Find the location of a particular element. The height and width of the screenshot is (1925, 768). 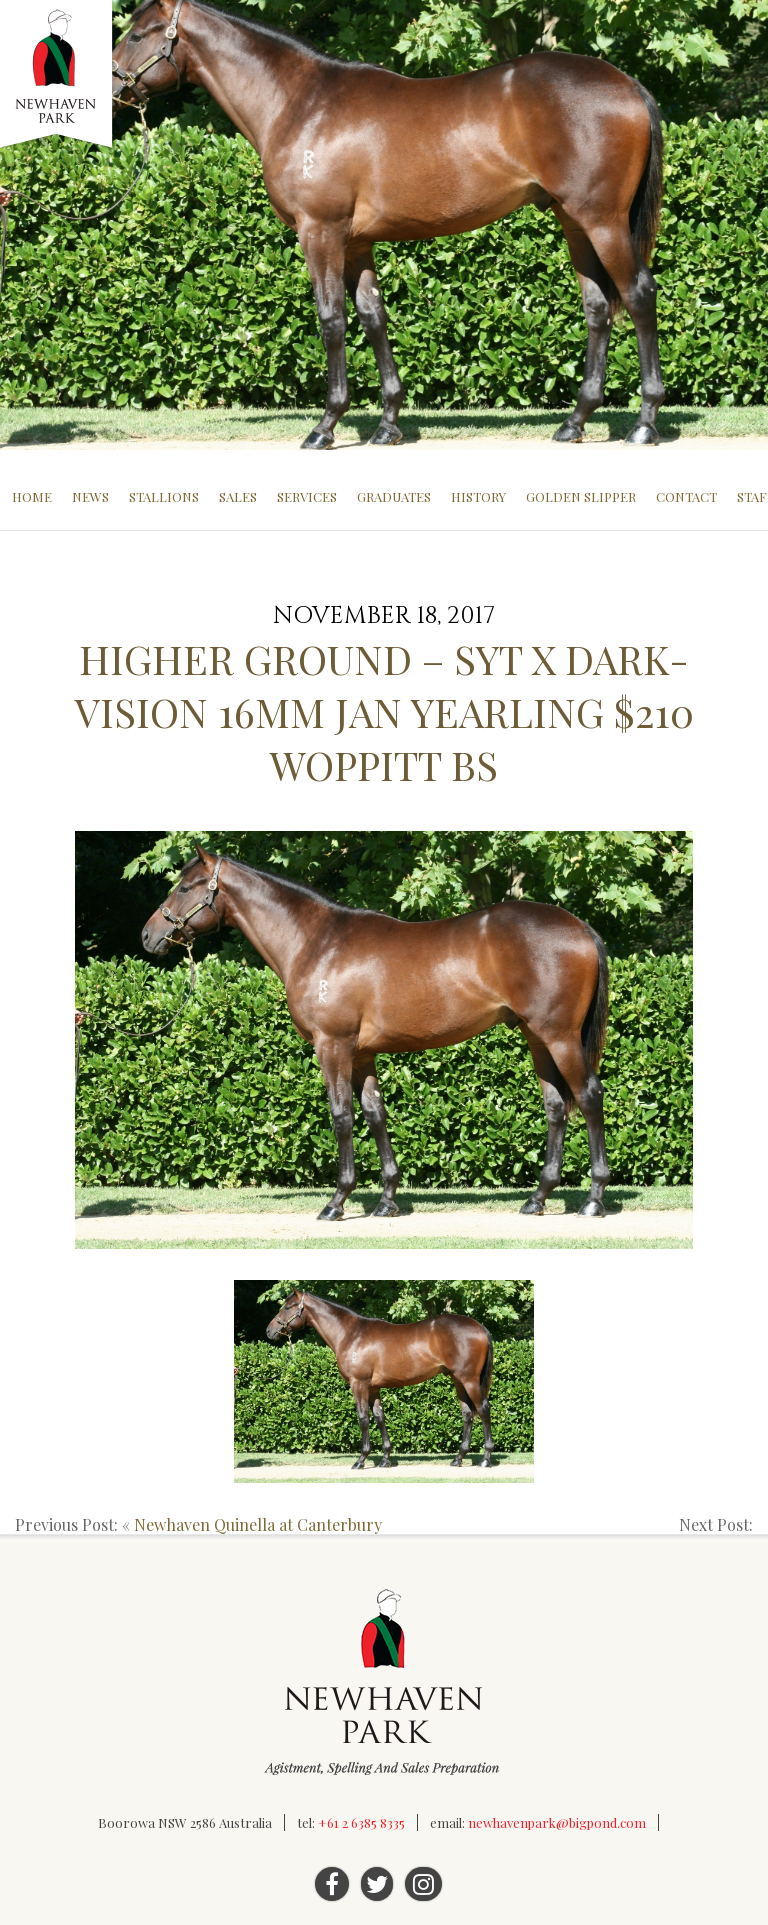

Services is located at coordinates (307, 496).